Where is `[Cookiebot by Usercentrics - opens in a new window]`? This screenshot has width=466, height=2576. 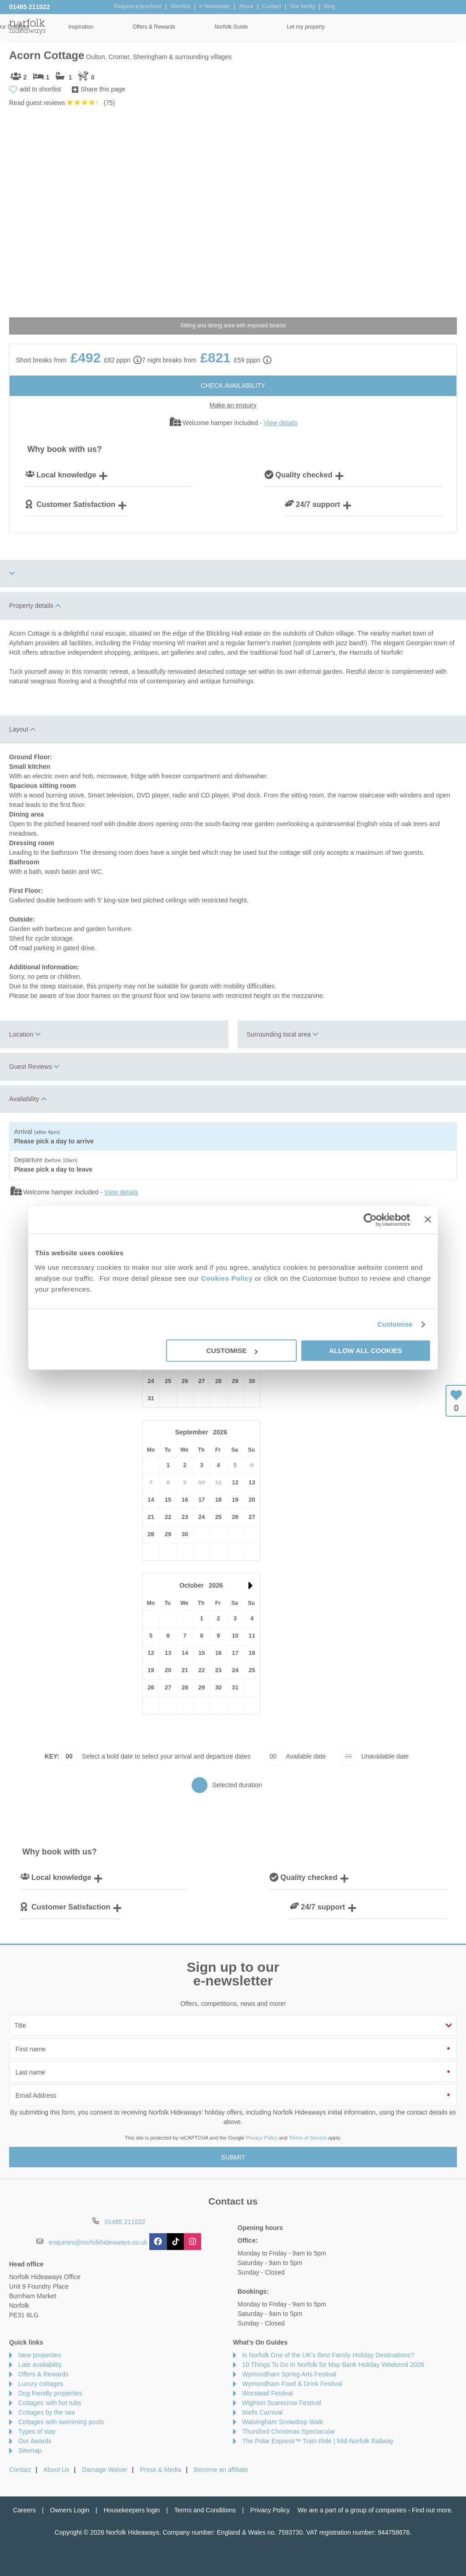 [Cookiebot by Usercentrics - opens in a new window] is located at coordinates (370, 1220).